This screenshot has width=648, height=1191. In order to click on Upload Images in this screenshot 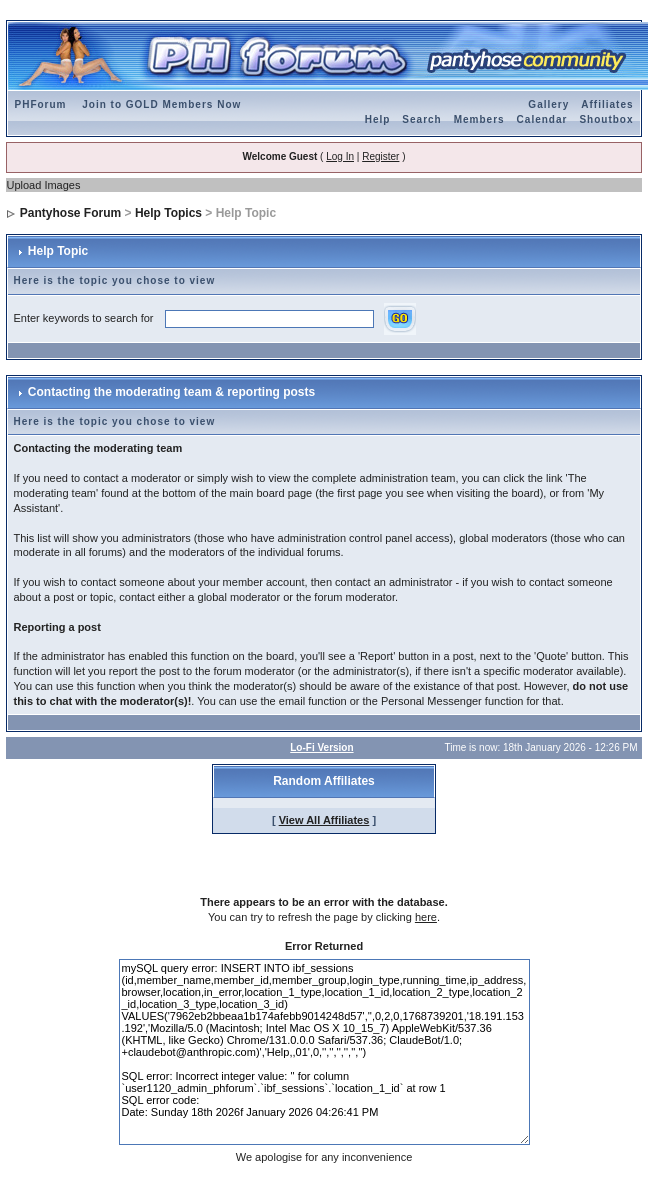, I will do `click(43, 185)`.